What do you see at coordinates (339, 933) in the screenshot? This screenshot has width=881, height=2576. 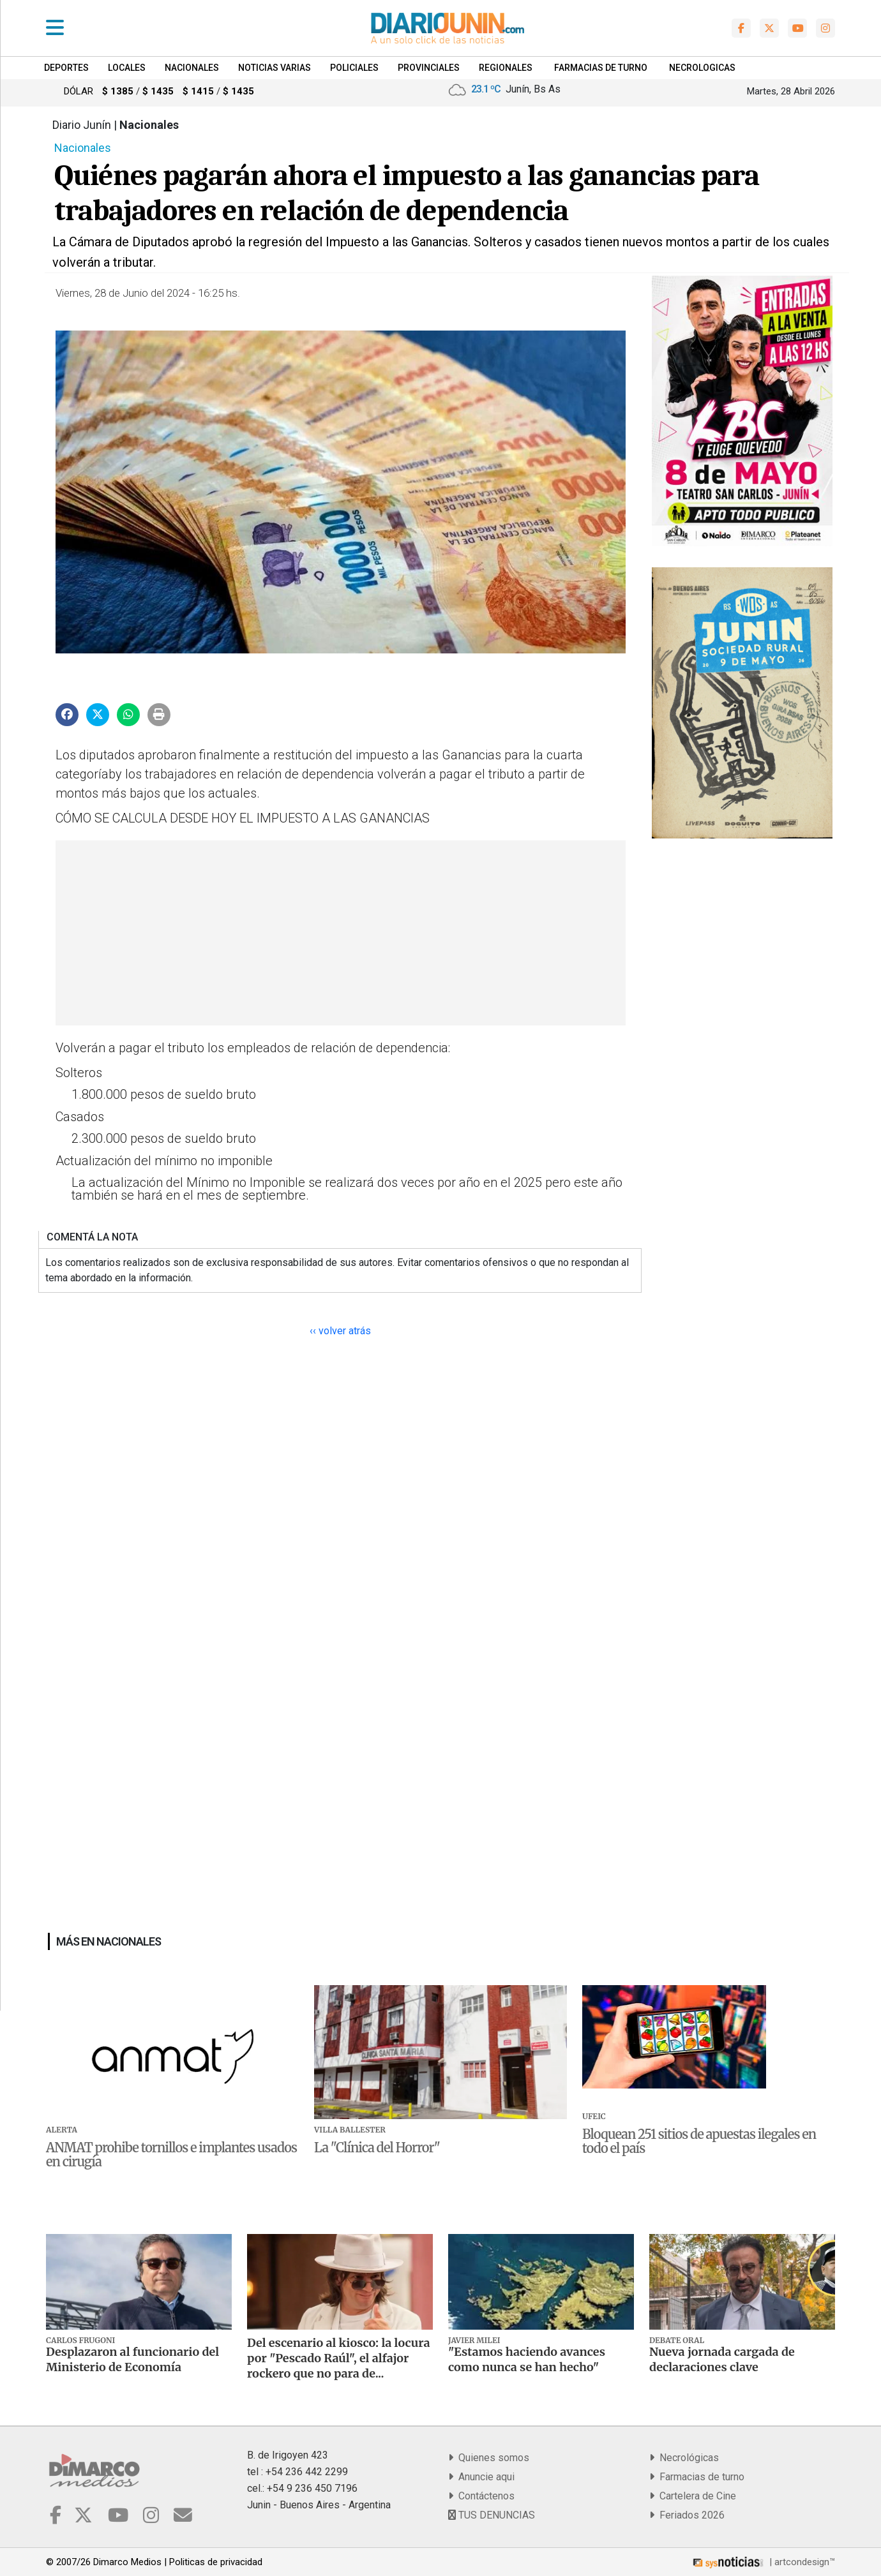 I see `[Advertisement]` at bounding box center [339, 933].